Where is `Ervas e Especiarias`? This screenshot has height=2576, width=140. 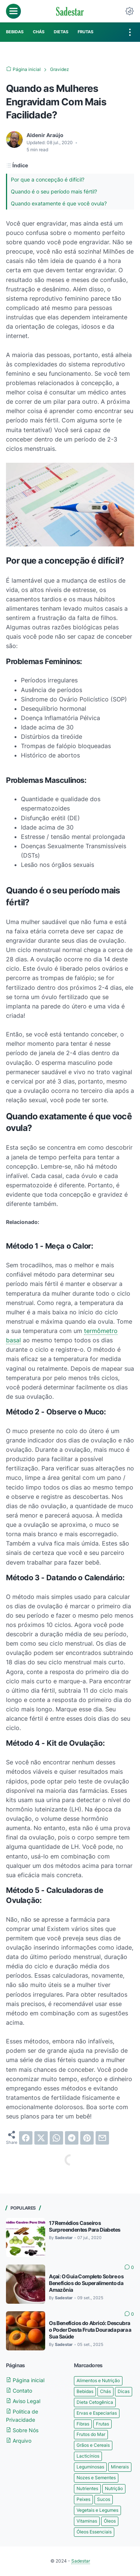
Ervas e Especiarias is located at coordinates (97, 2413).